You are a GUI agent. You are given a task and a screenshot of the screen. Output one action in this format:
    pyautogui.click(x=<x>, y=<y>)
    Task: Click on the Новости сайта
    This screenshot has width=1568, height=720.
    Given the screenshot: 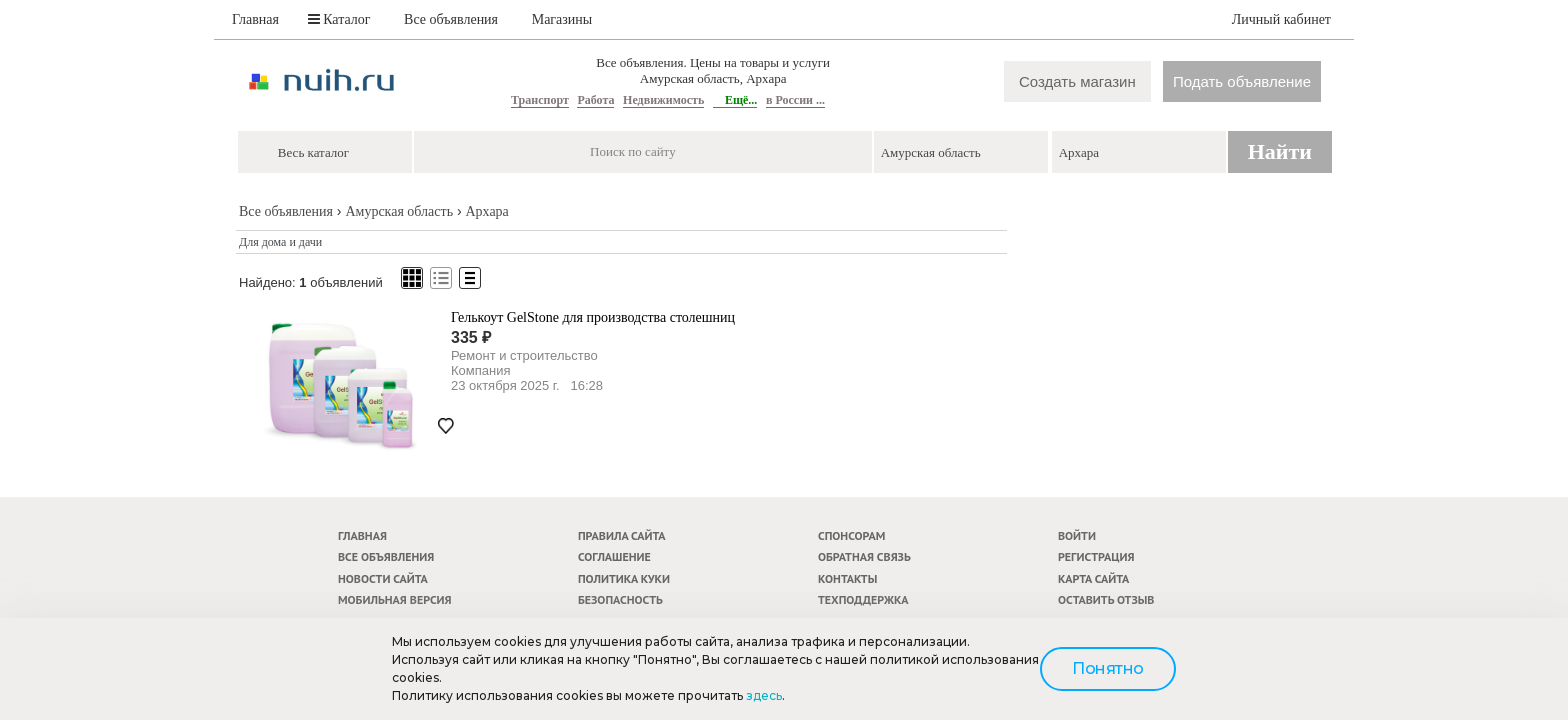 What is the action you would take?
    pyautogui.click(x=383, y=578)
    